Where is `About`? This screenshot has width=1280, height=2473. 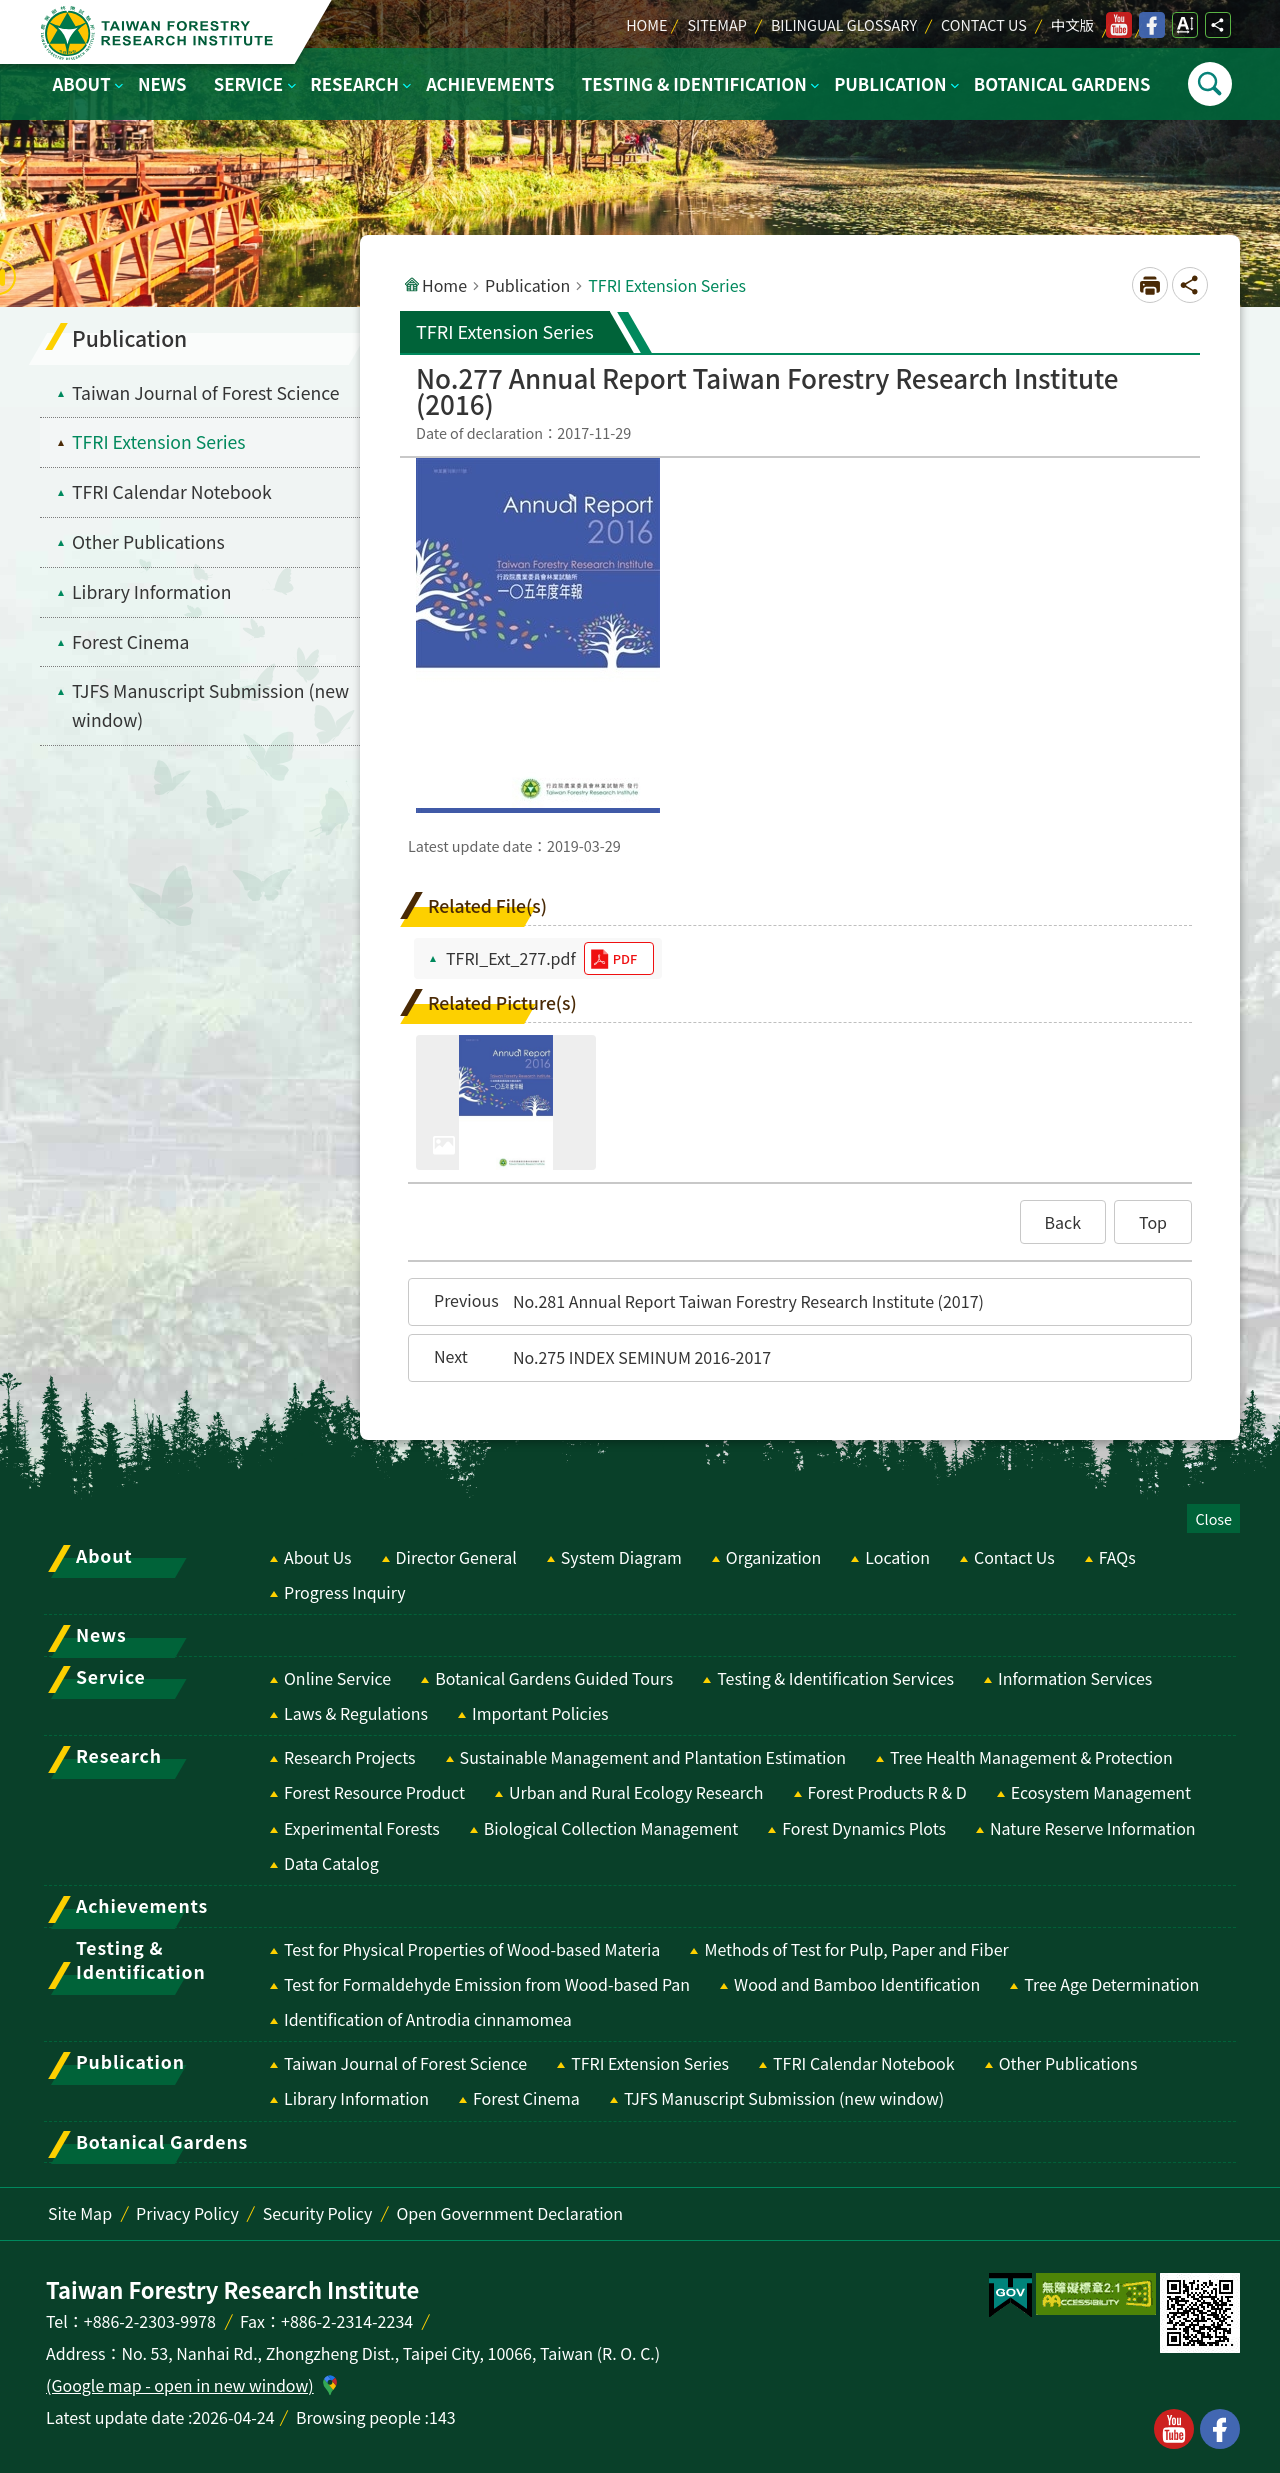
About is located at coordinates (82, 84).